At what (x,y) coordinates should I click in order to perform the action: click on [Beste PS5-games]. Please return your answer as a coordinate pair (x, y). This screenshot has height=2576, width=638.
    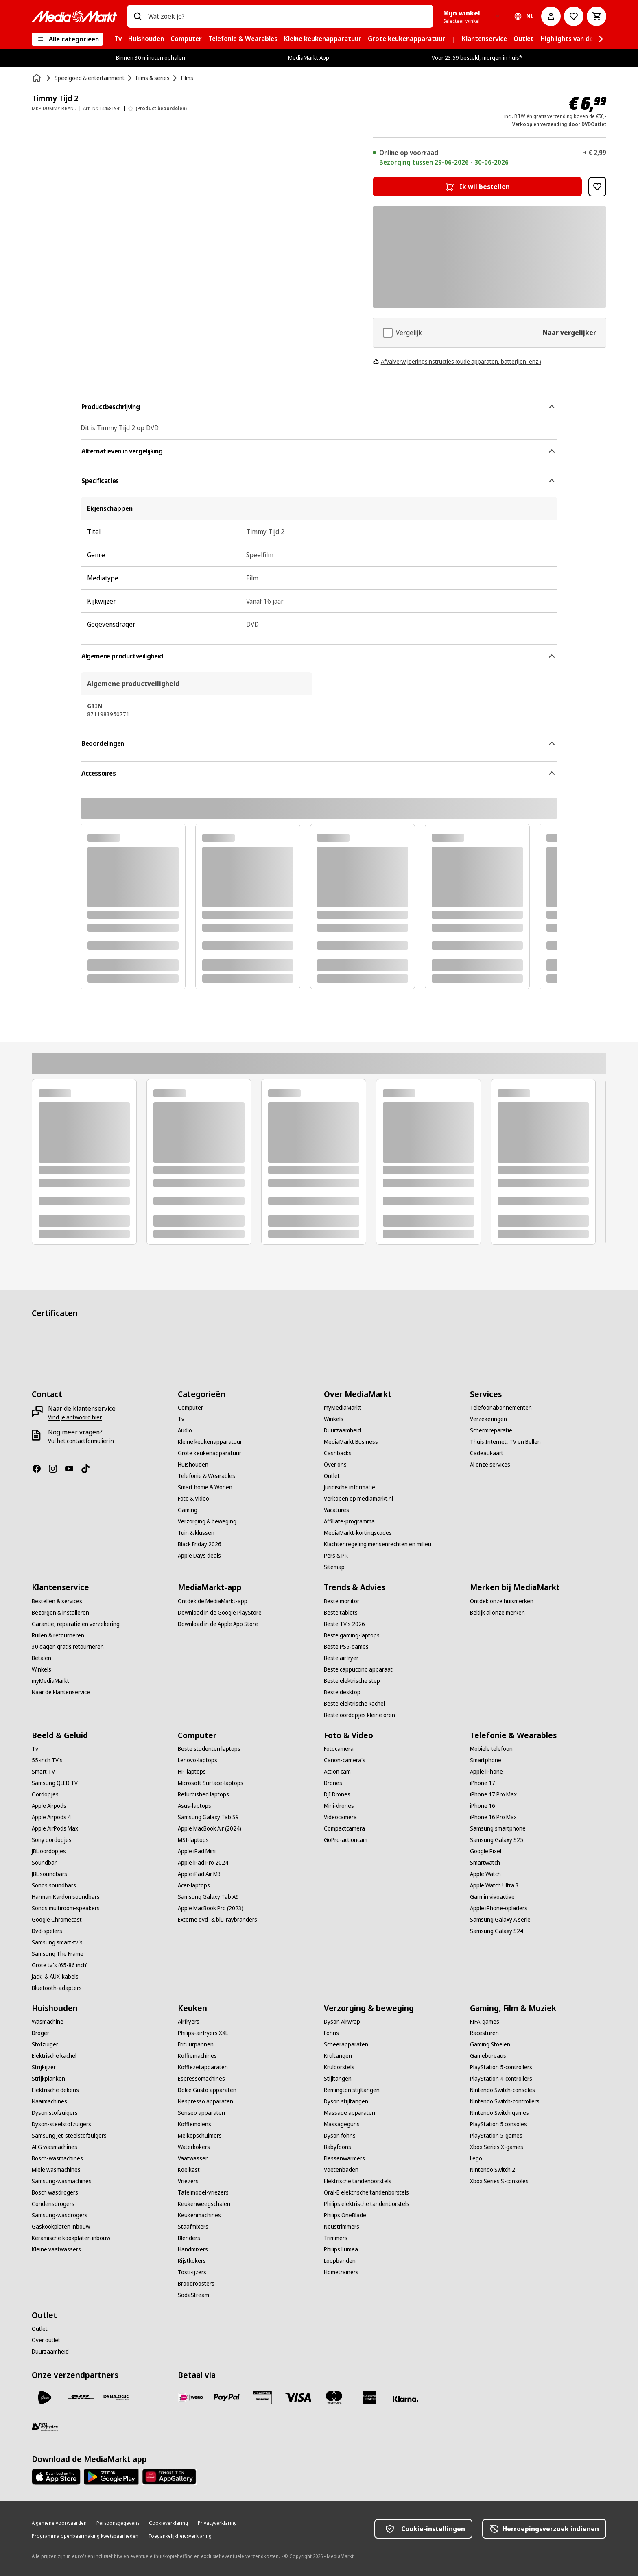
    Looking at the image, I should click on (346, 1647).